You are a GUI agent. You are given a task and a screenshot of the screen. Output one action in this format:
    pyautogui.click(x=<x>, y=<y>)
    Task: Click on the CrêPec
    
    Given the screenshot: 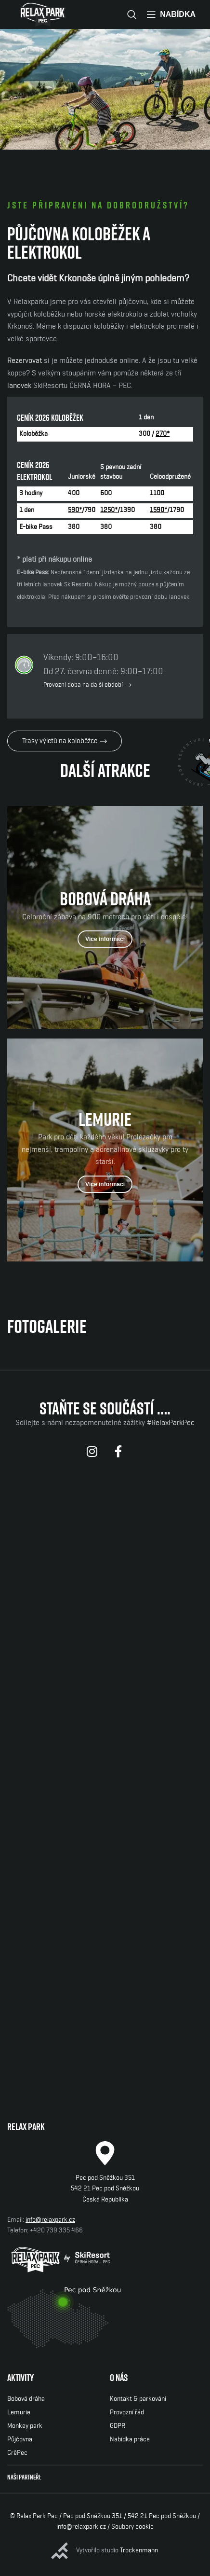 What is the action you would take?
    pyautogui.click(x=17, y=2453)
    